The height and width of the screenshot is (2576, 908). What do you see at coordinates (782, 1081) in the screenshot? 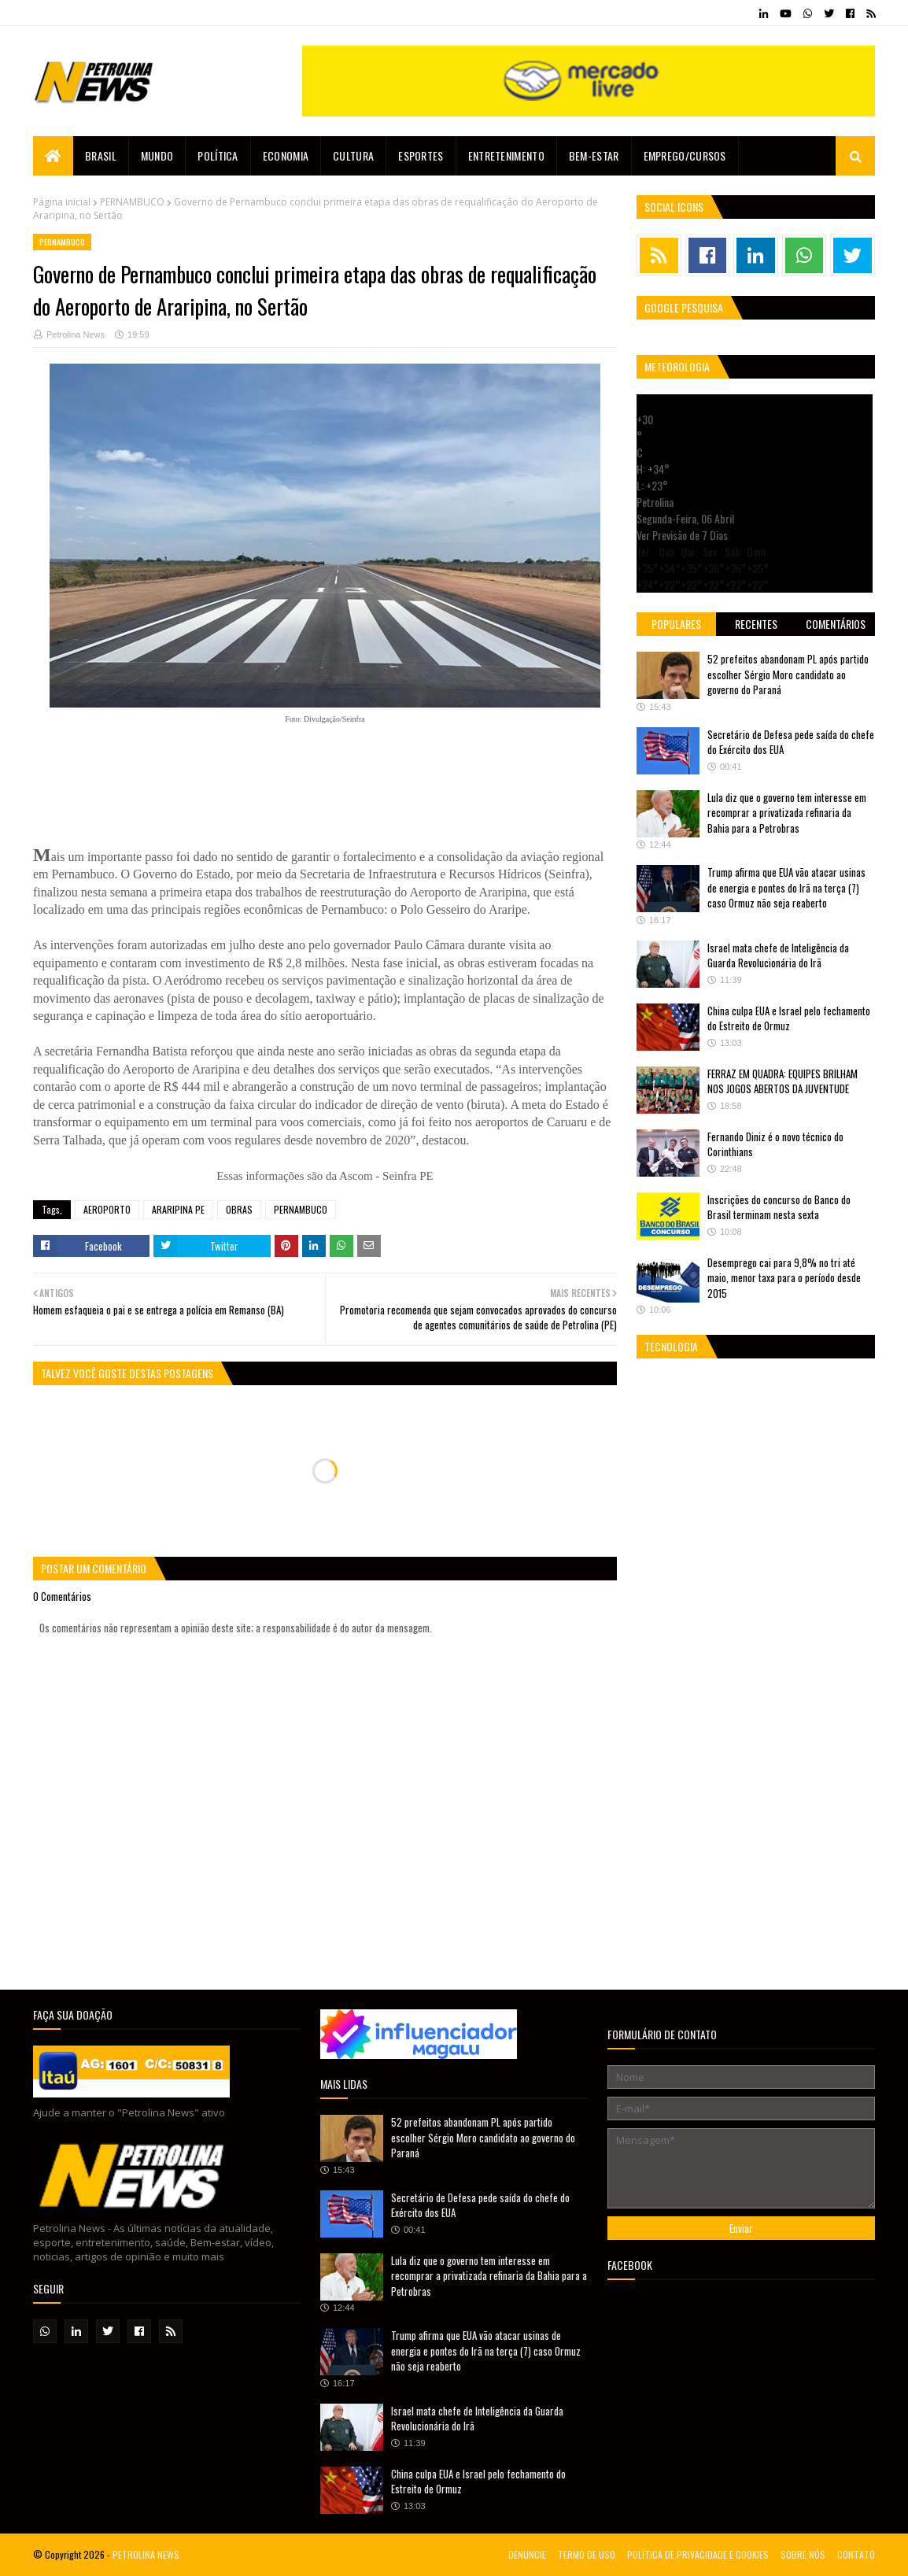
I see `FERRAZ EM QUADRA: EQUIPES BRILHAM NOS JOGOS ABERTOS DA JUVENTUDE` at bounding box center [782, 1081].